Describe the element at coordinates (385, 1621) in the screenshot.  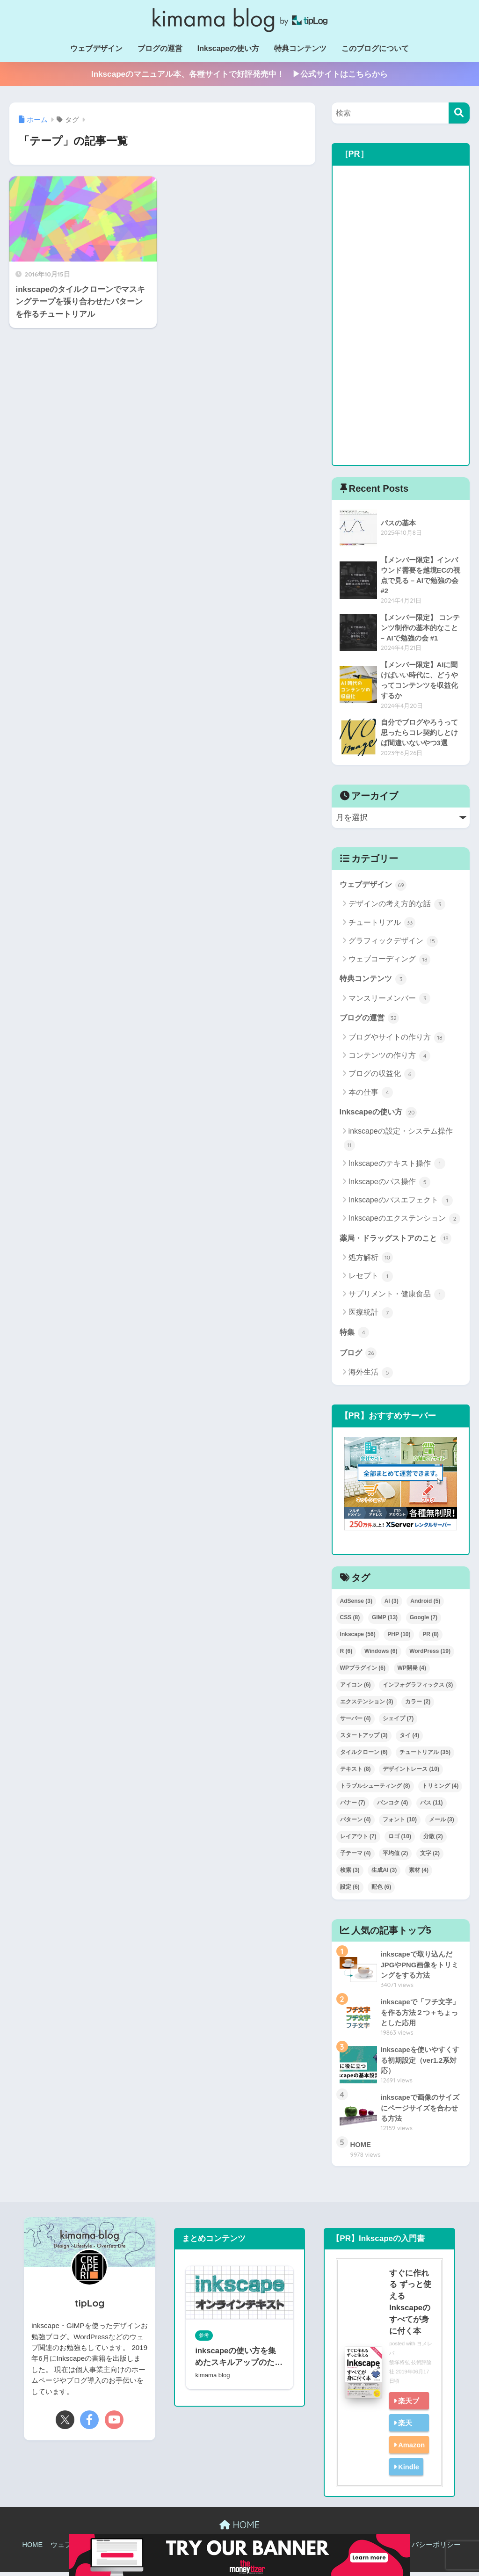
I see `GIMP [GIMP (13個の項目)]` at that location.